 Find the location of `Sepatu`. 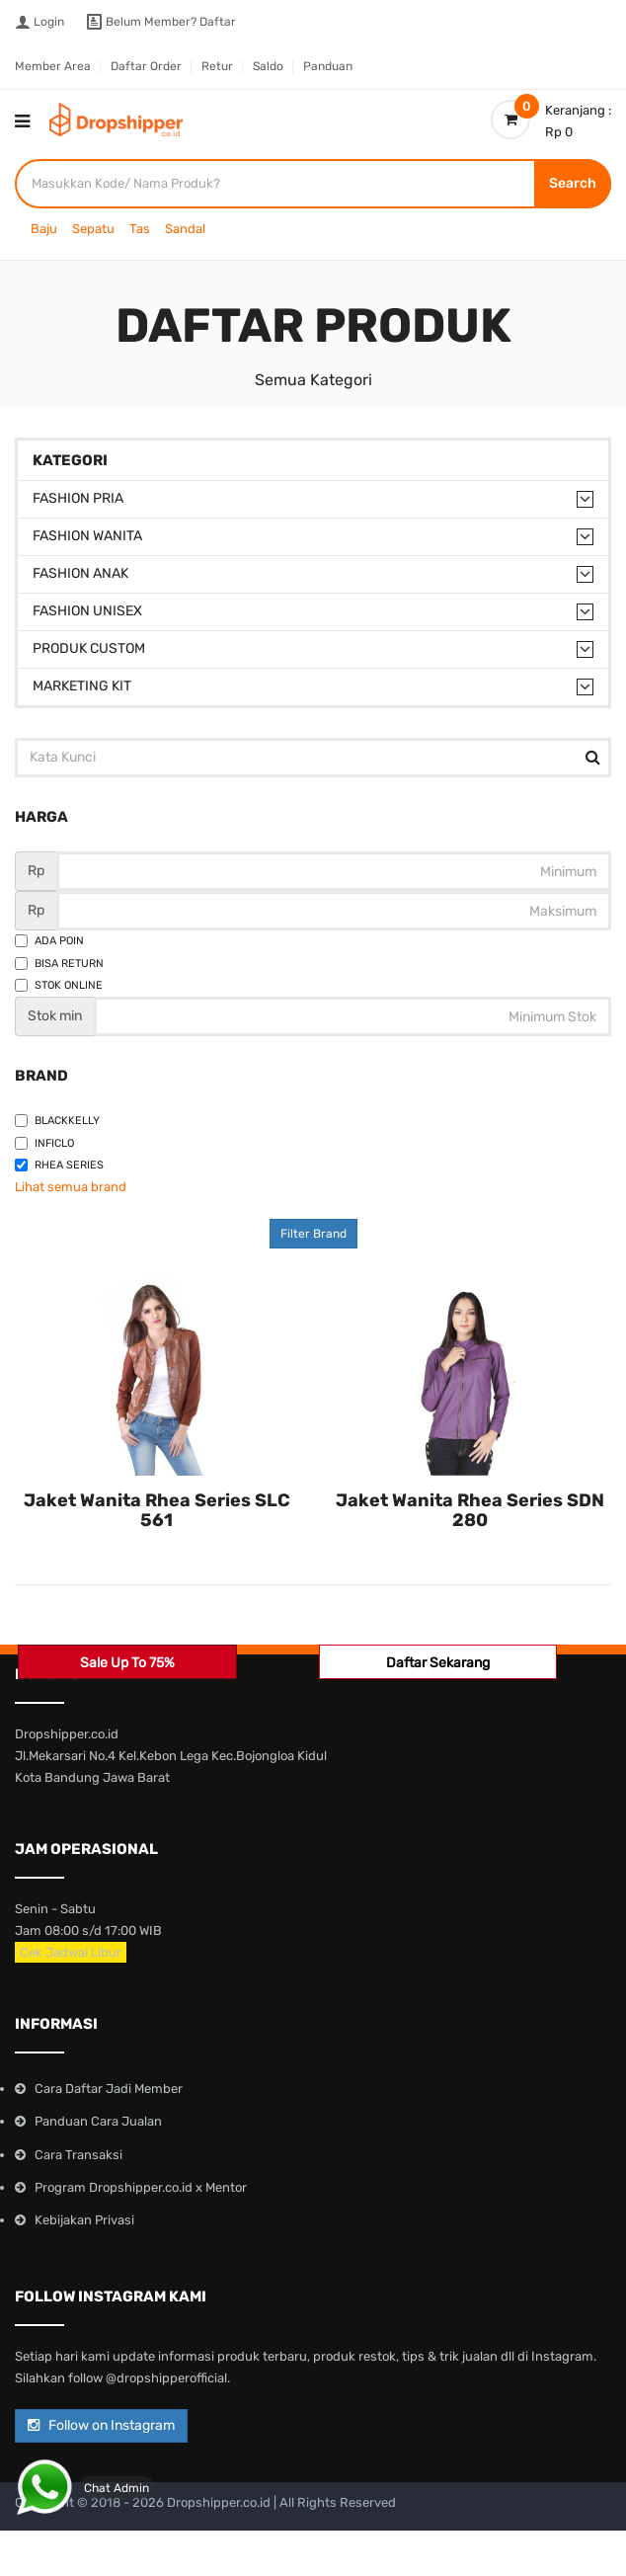

Sepatu is located at coordinates (93, 228).